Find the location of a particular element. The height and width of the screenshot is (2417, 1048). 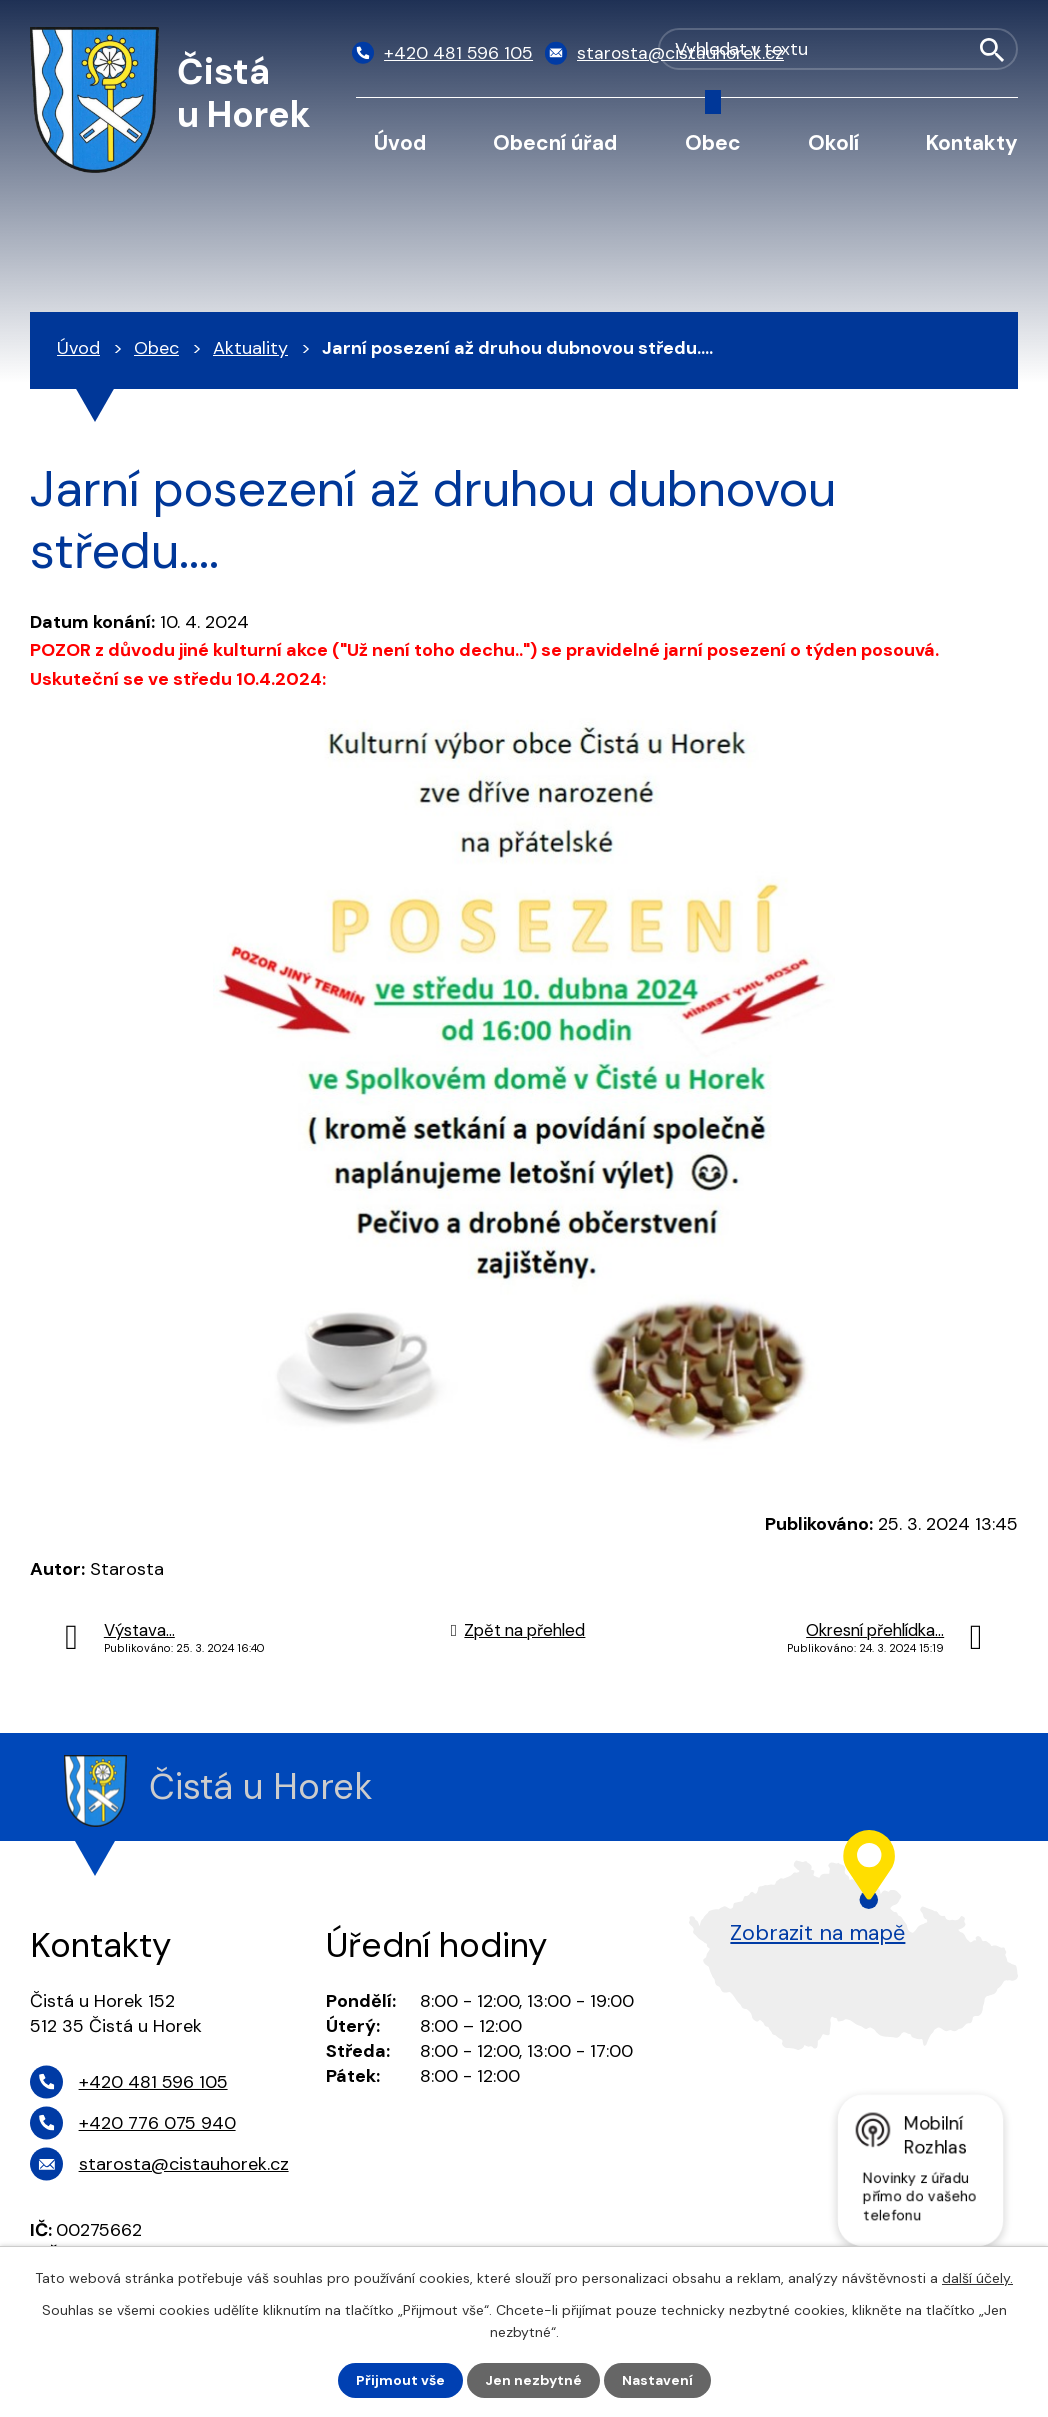

Obecní úřad is located at coordinates (555, 142).